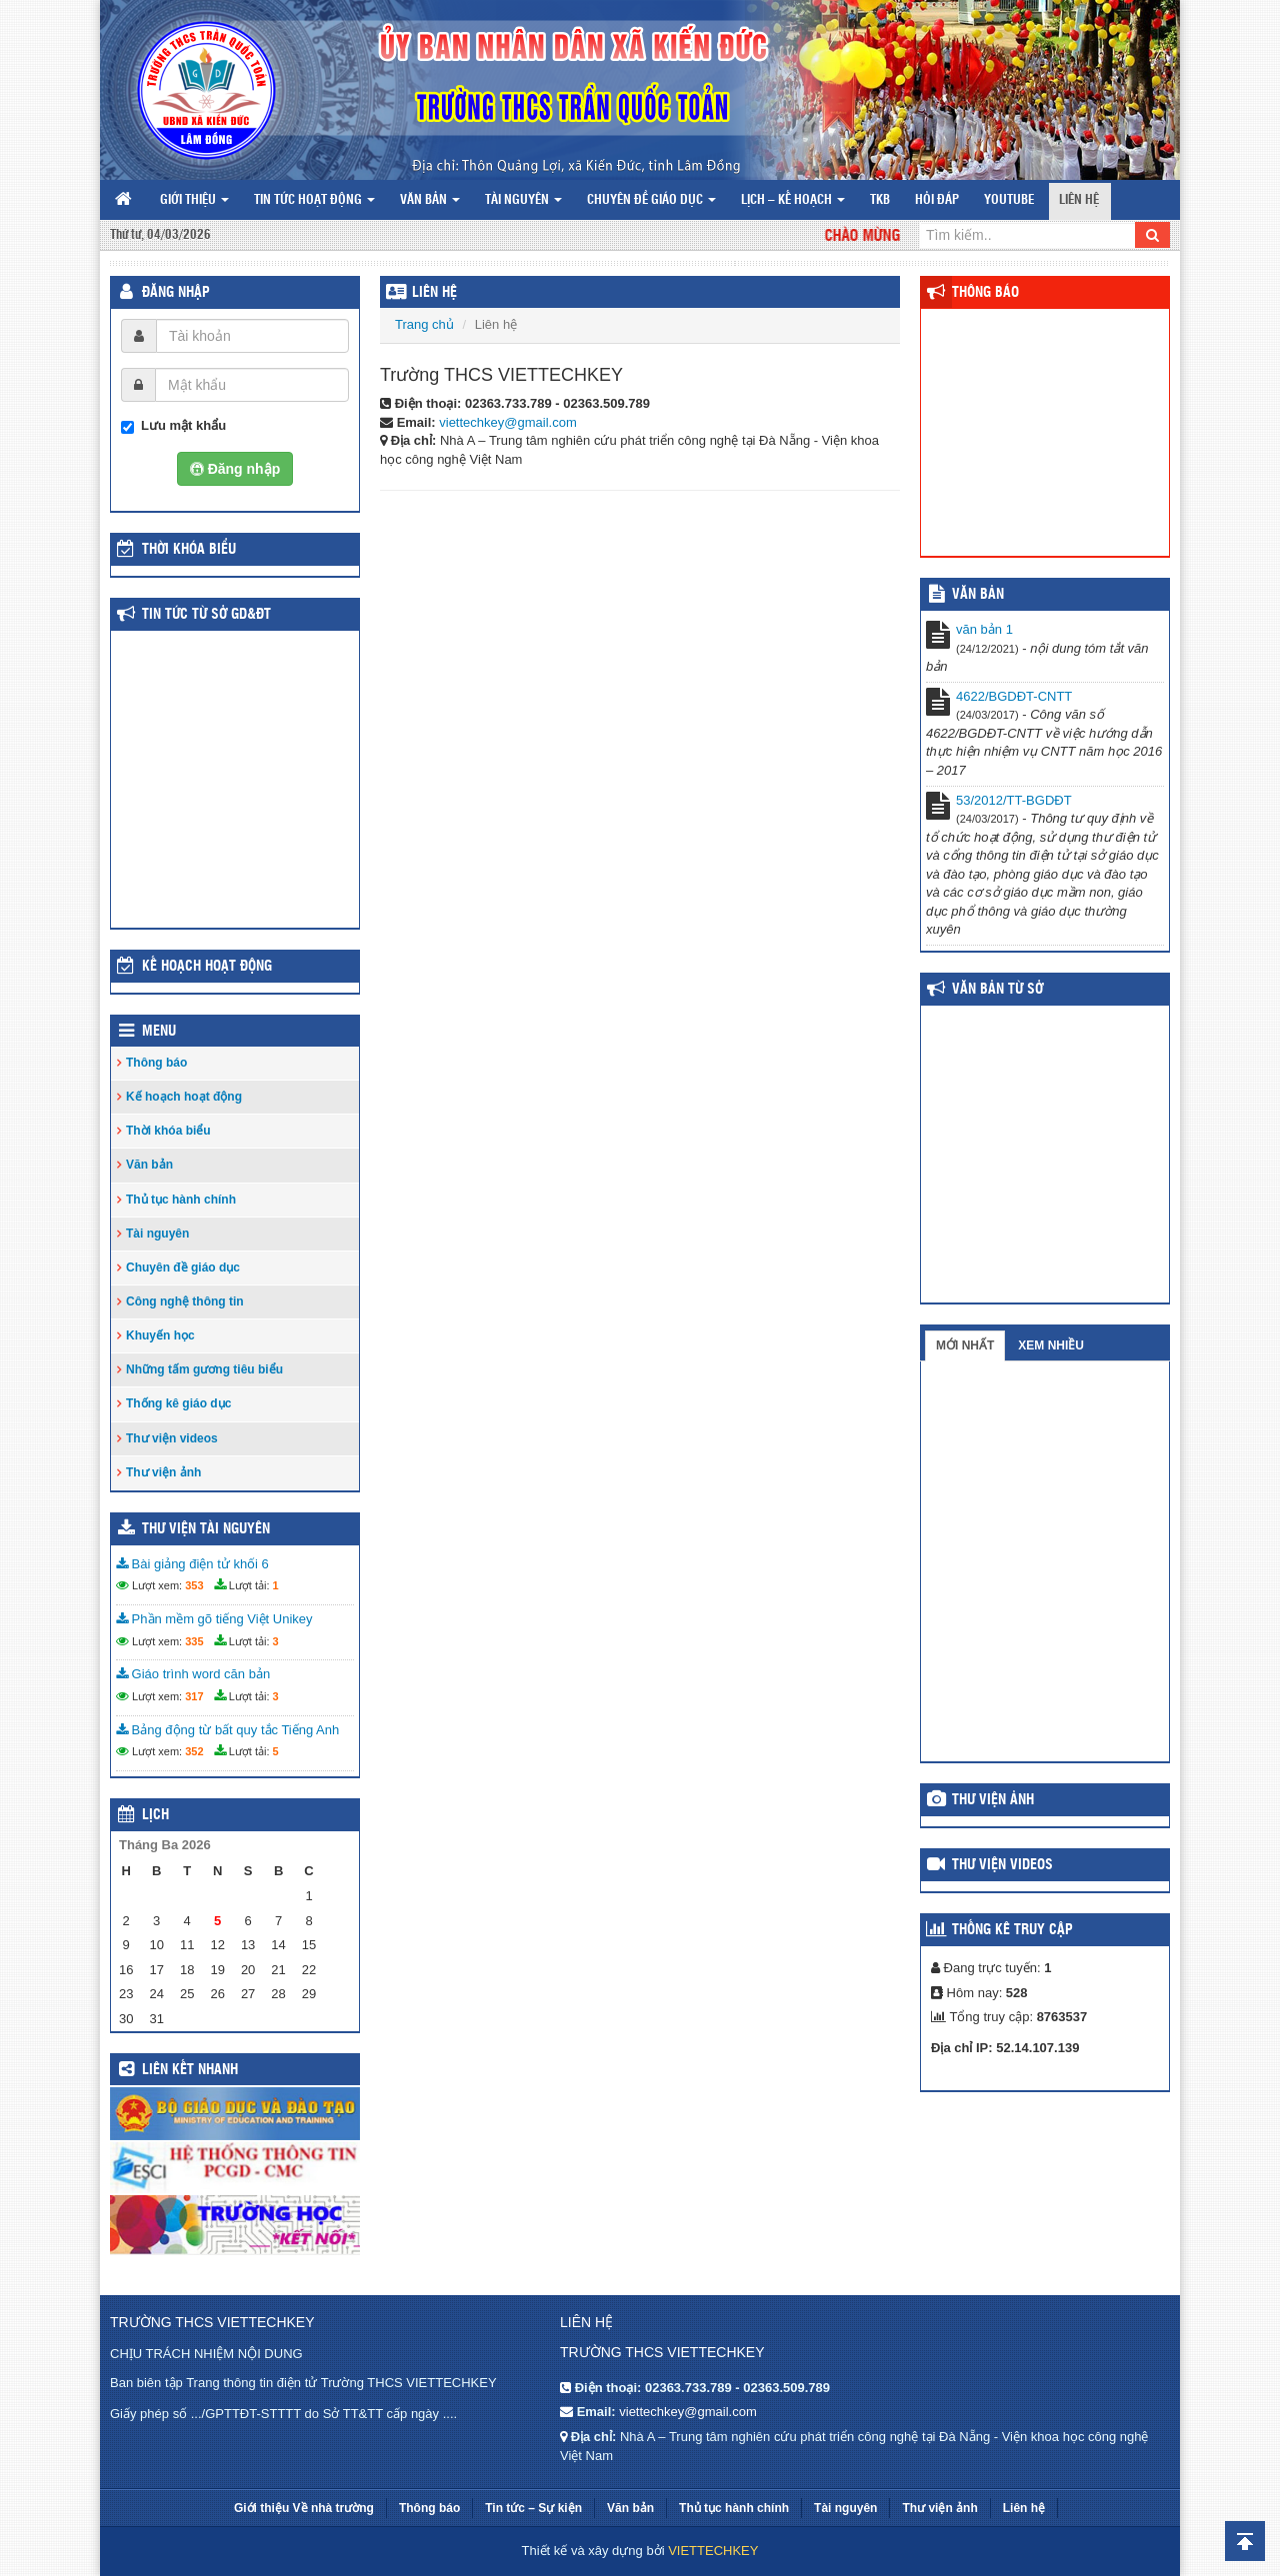  I want to click on Thống kê truy cập, so click(1012, 1930).